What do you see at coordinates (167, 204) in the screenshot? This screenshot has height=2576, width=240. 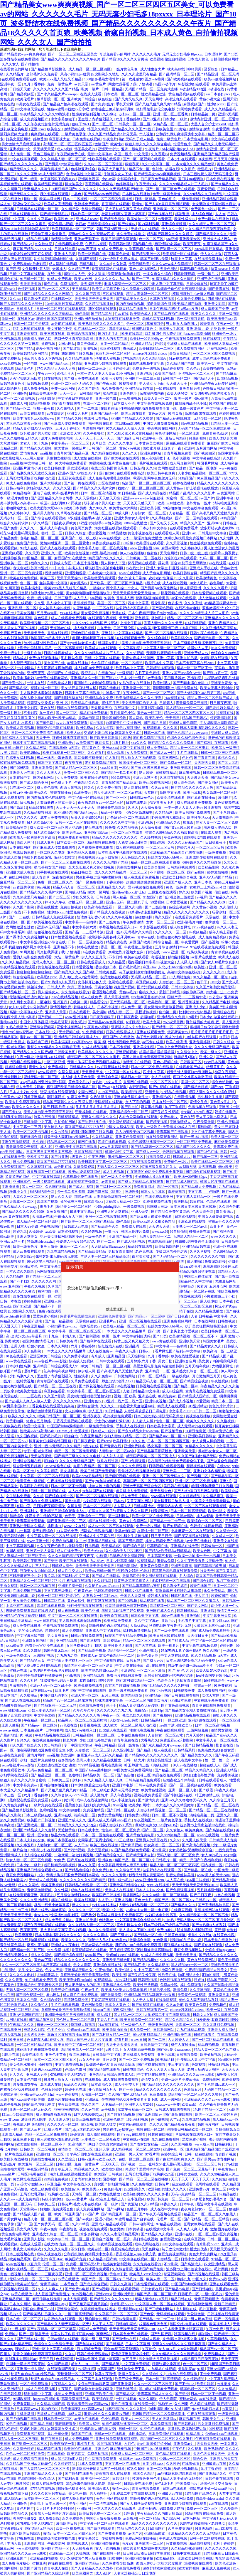 I see `国产人妖ts重口系列网站观看` at bounding box center [167, 204].